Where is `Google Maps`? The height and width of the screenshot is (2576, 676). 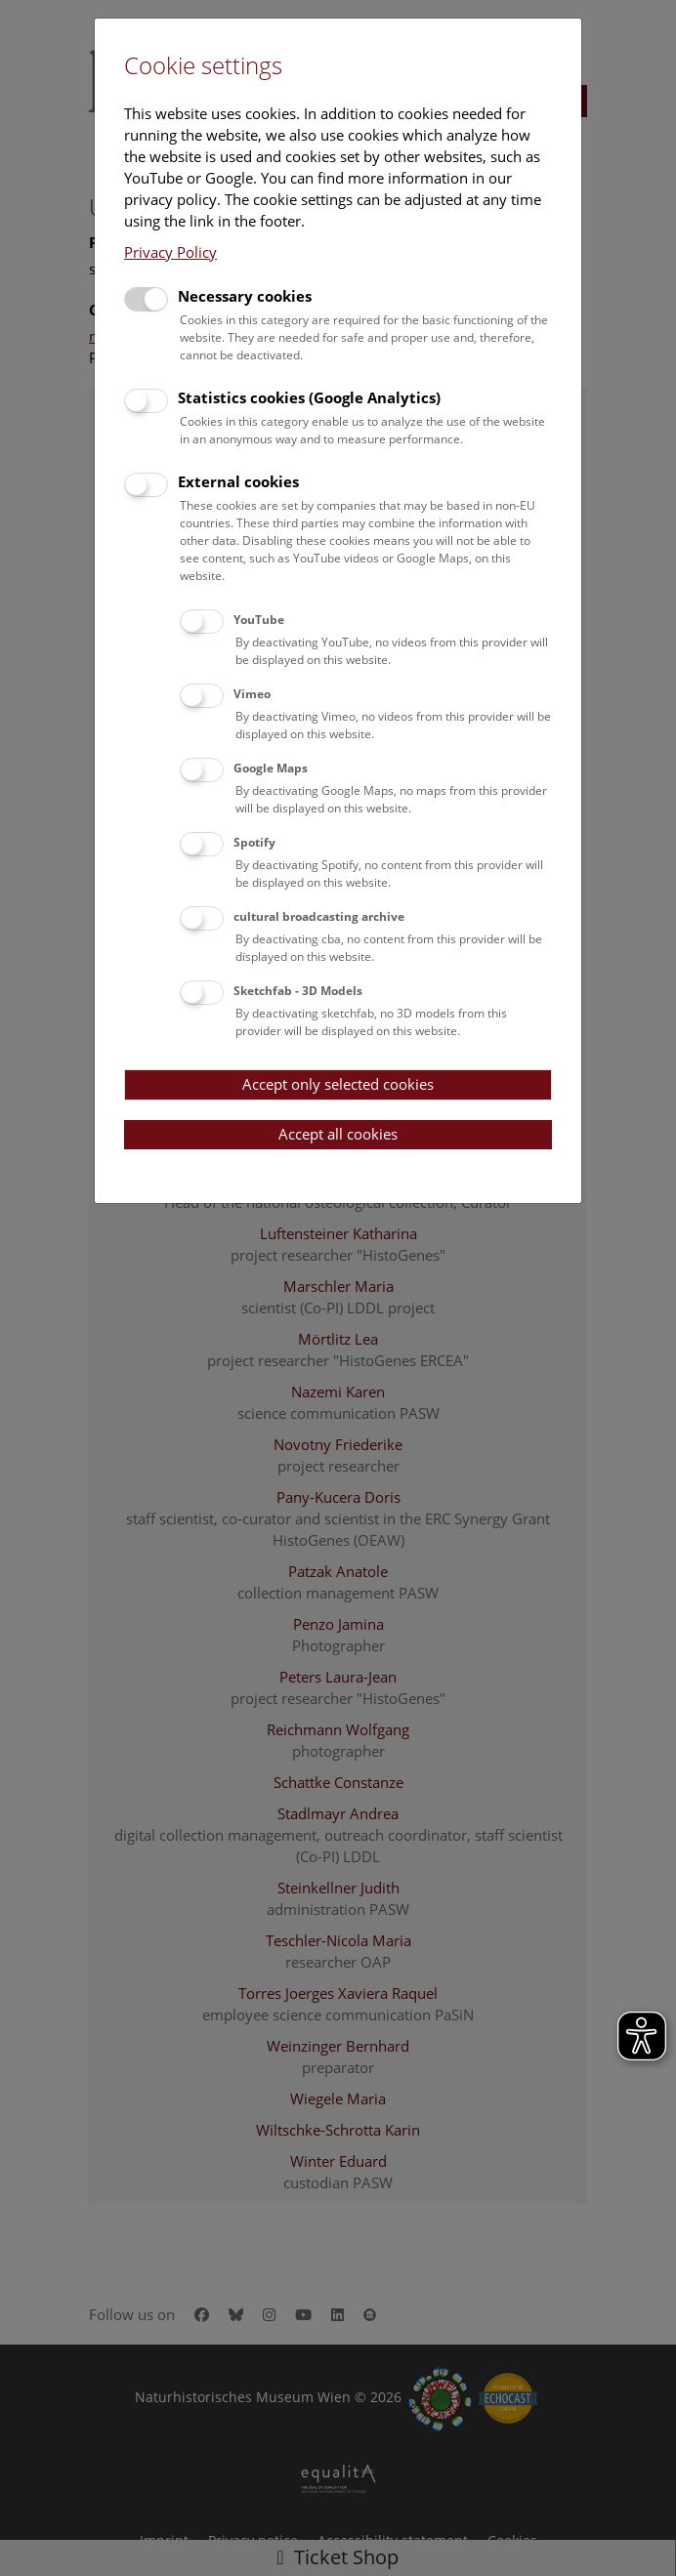 Google Maps is located at coordinates (270, 768).